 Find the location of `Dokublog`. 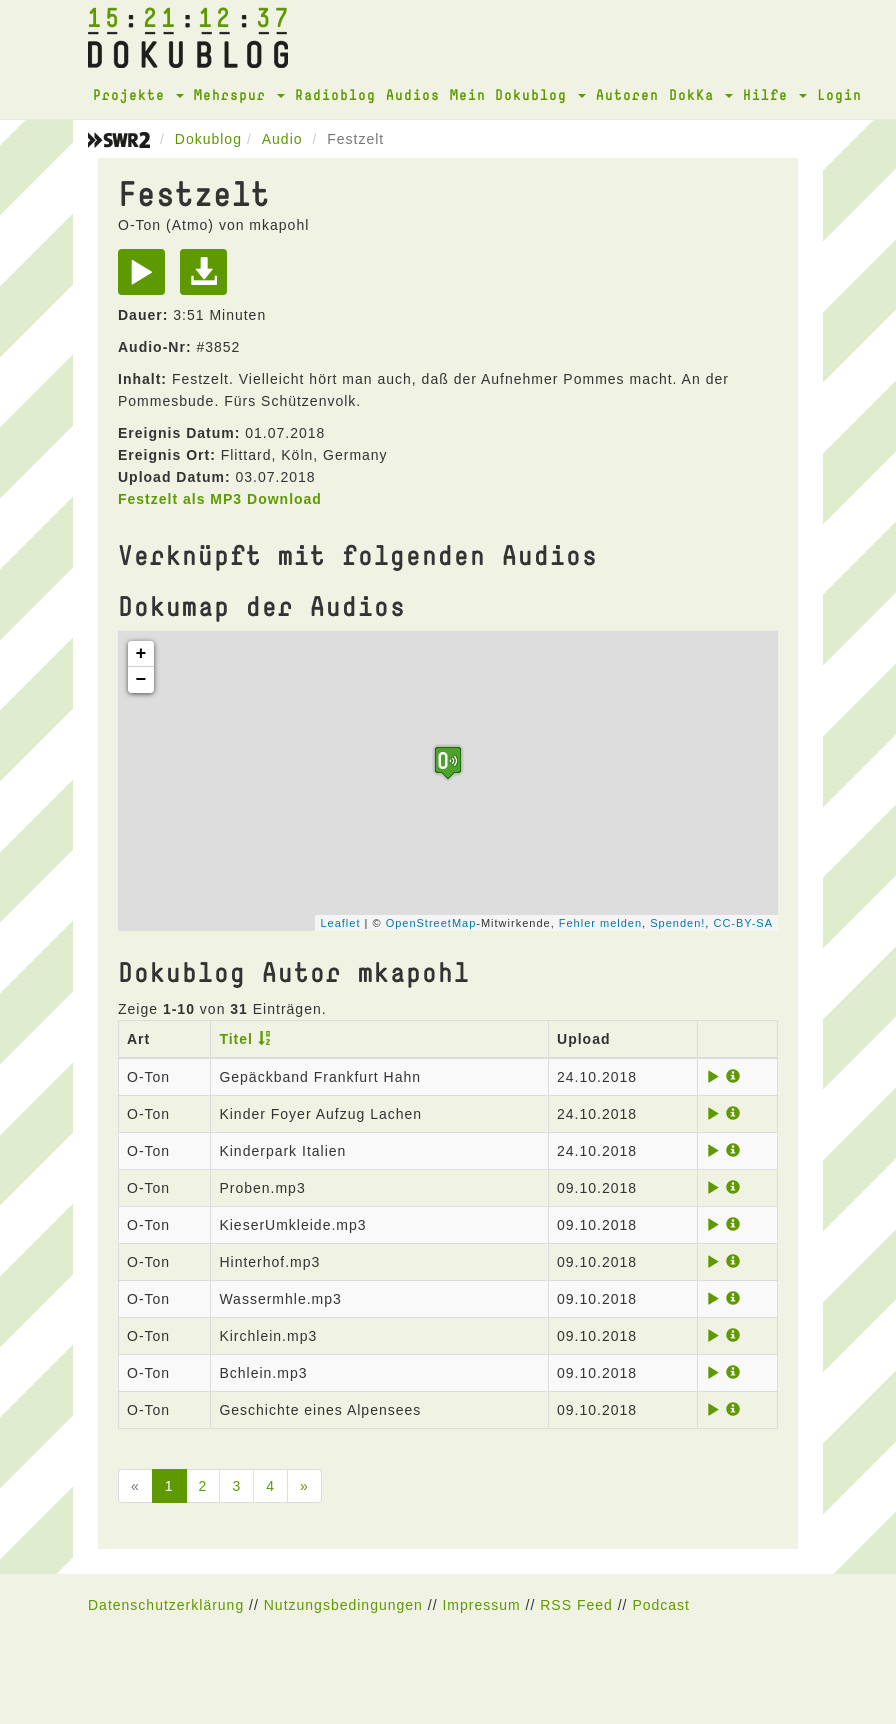

Dokublog is located at coordinates (208, 139).